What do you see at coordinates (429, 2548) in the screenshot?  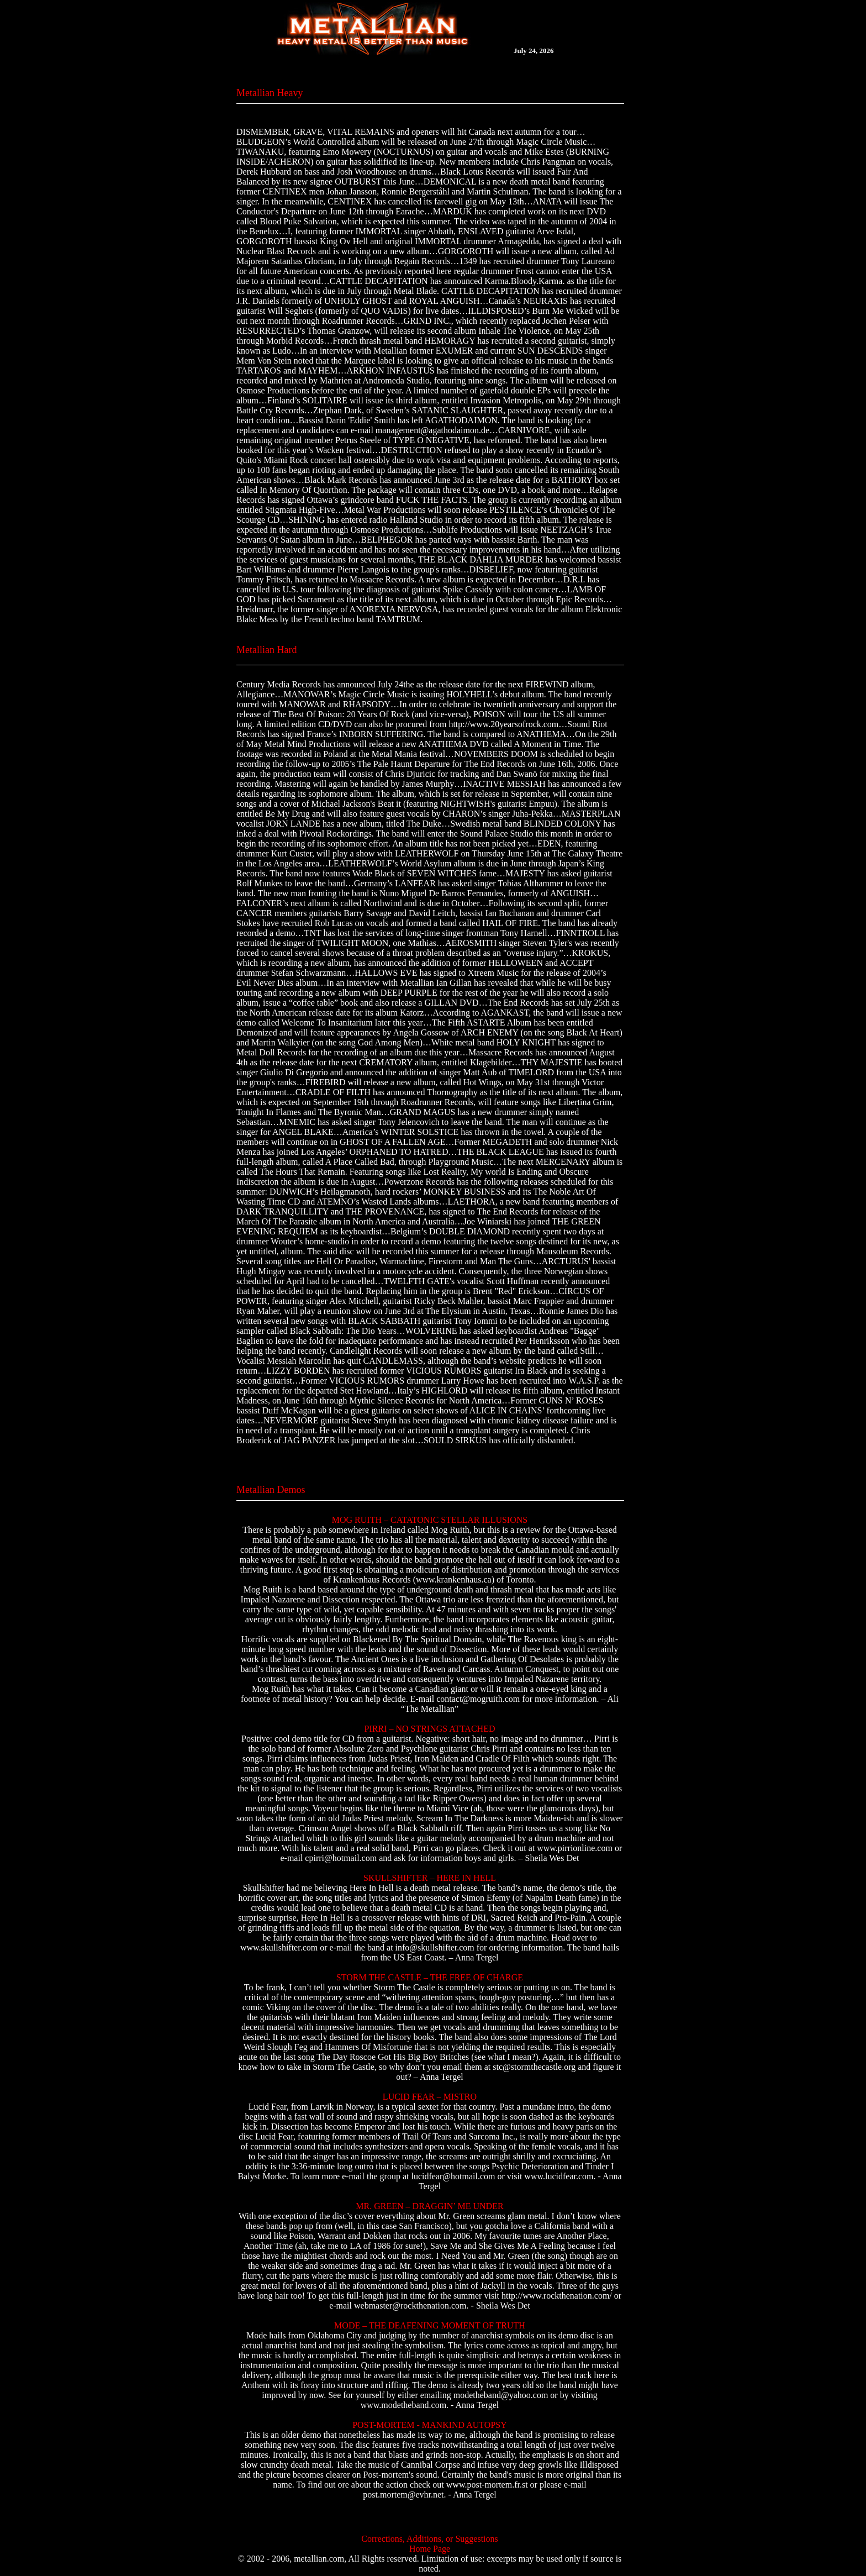 I see `Home Page` at bounding box center [429, 2548].